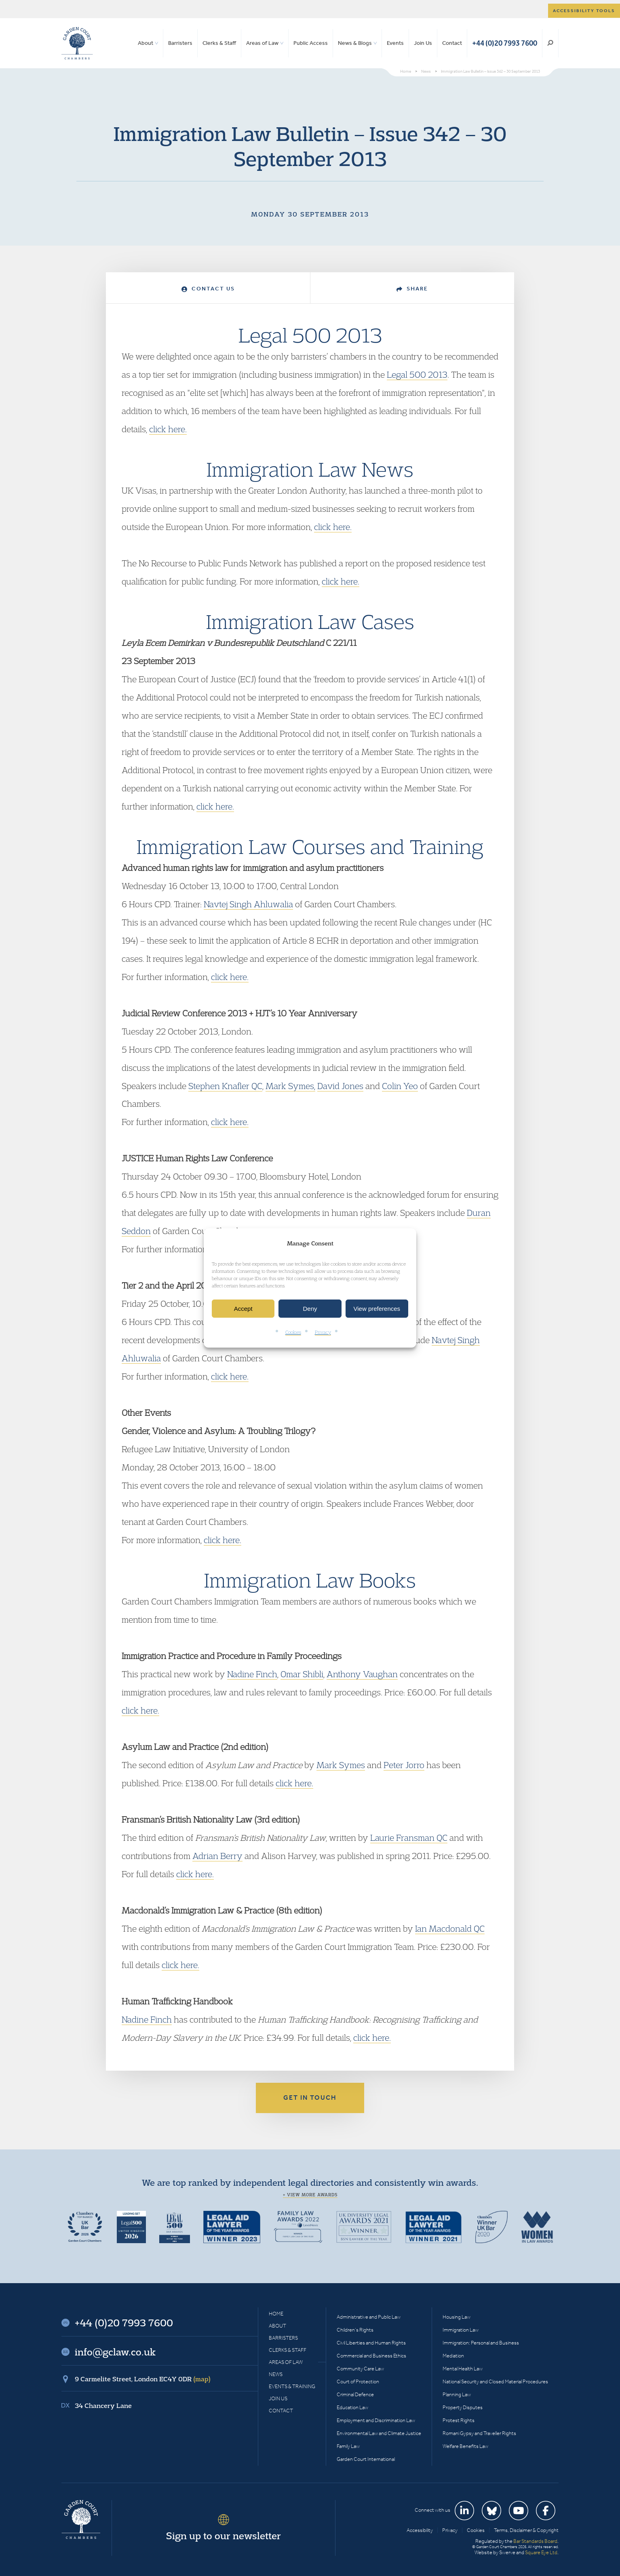 This screenshot has height=2576, width=620. Describe the element at coordinates (290, 1086) in the screenshot. I see `Mark Symes,` at that location.